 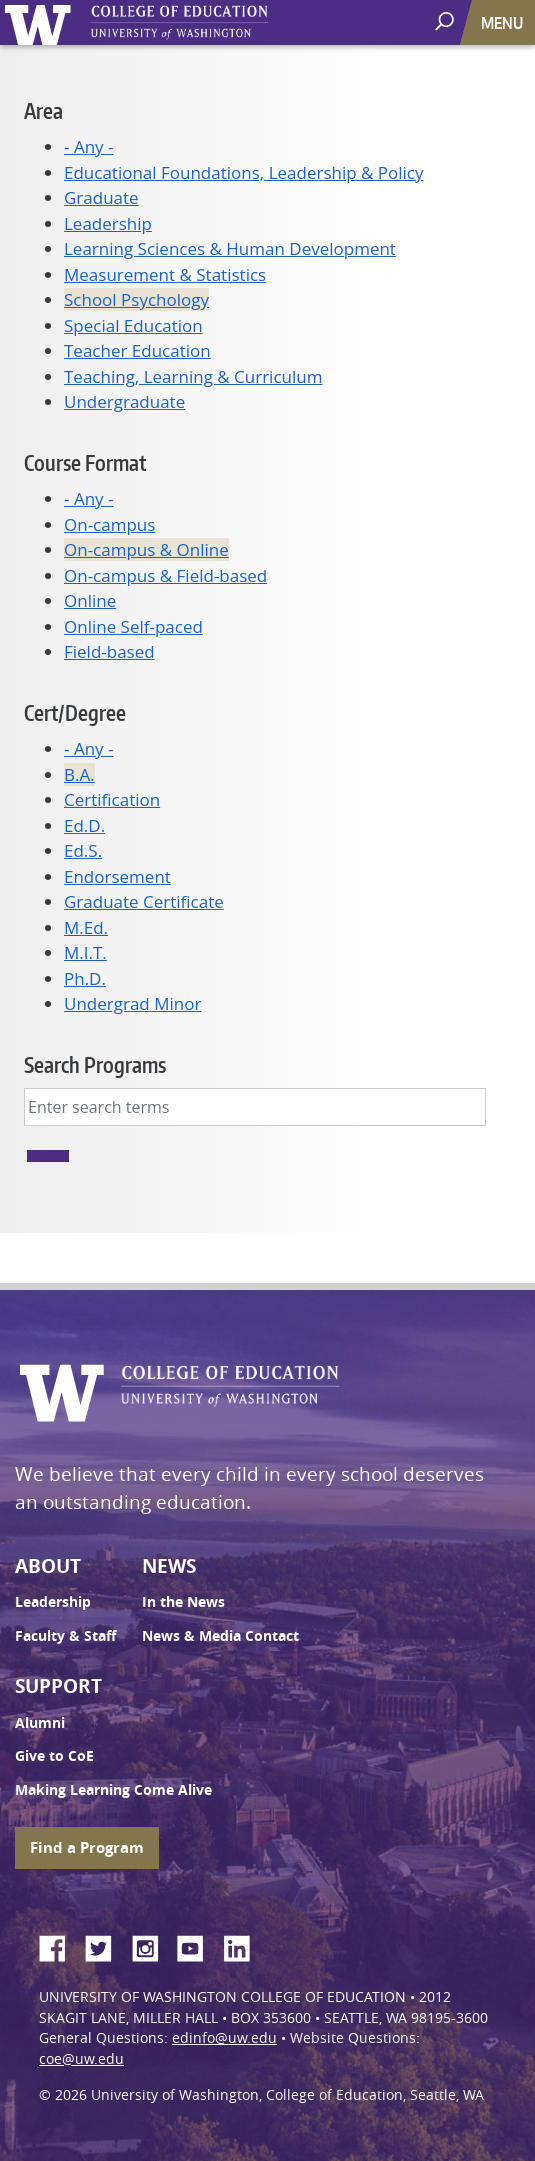 I want to click on - Any -, so click(x=88, y=146).